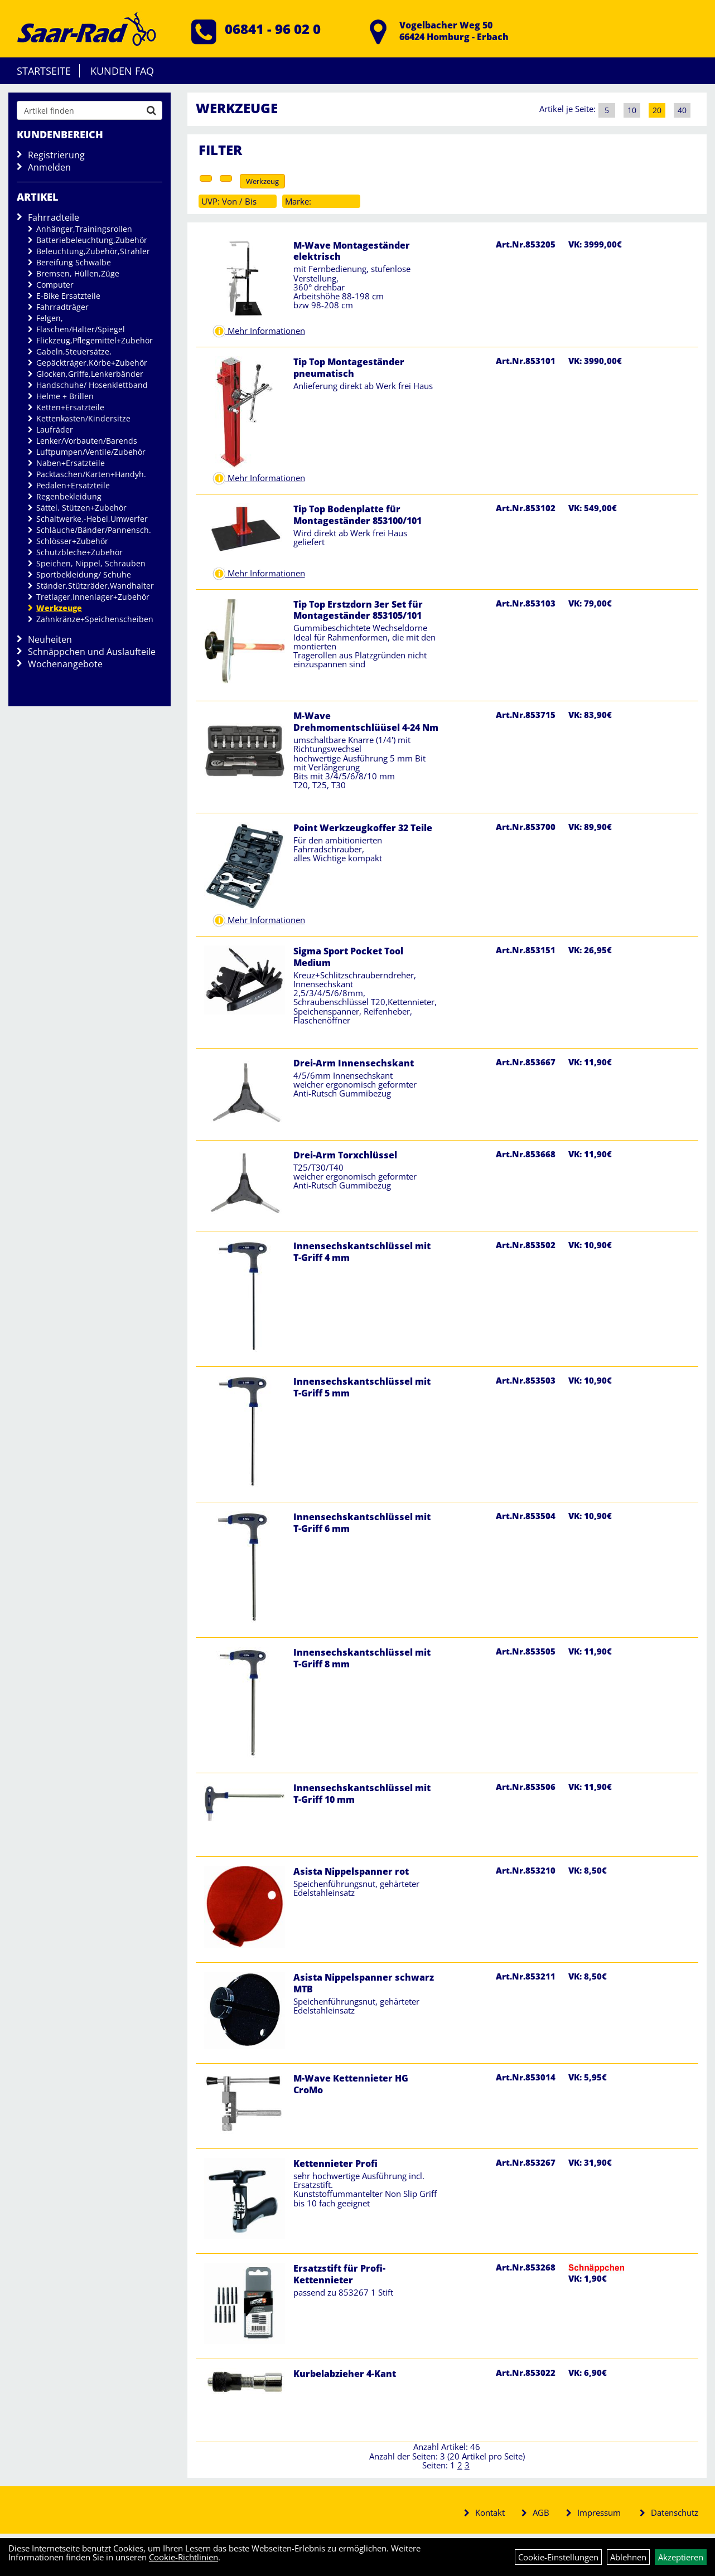 The height and width of the screenshot is (2576, 715). I want to click on Datenschutz, so click(674, 2512).